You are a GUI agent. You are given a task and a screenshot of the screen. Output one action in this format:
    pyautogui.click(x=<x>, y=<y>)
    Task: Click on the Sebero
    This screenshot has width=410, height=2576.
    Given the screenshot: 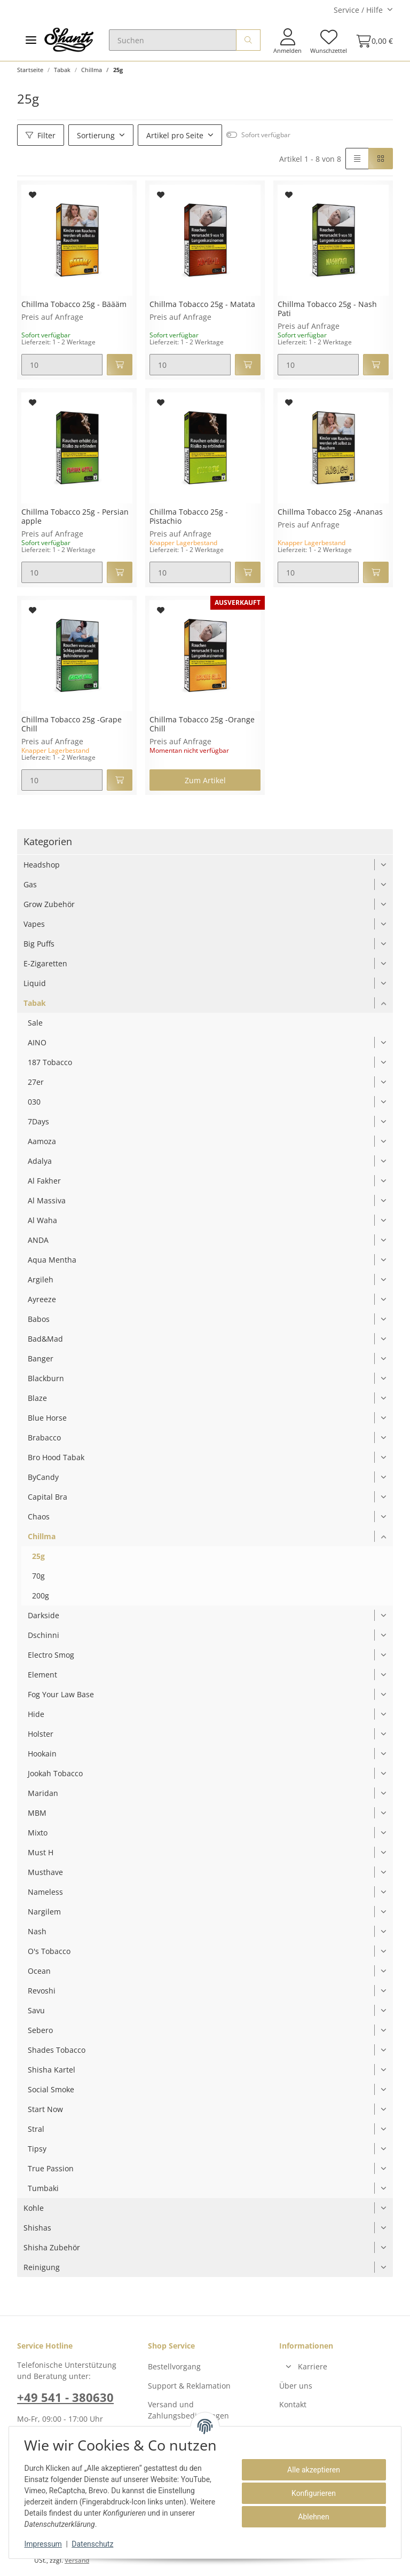 What is the action you would take?
    pyautogui.click(x=40, y=2030)
    